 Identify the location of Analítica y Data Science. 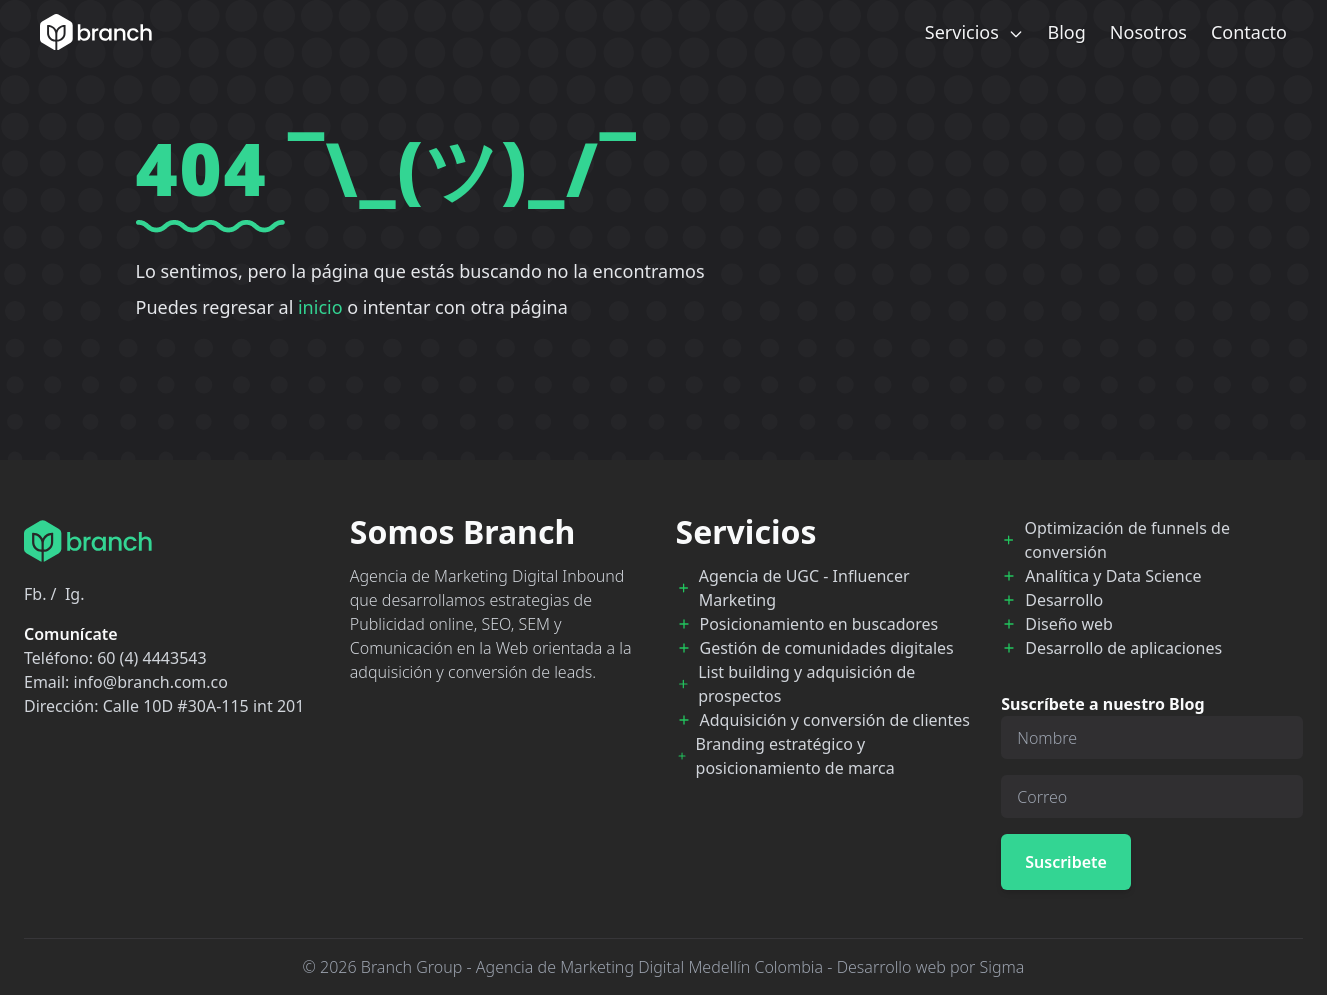
(1113, 576).